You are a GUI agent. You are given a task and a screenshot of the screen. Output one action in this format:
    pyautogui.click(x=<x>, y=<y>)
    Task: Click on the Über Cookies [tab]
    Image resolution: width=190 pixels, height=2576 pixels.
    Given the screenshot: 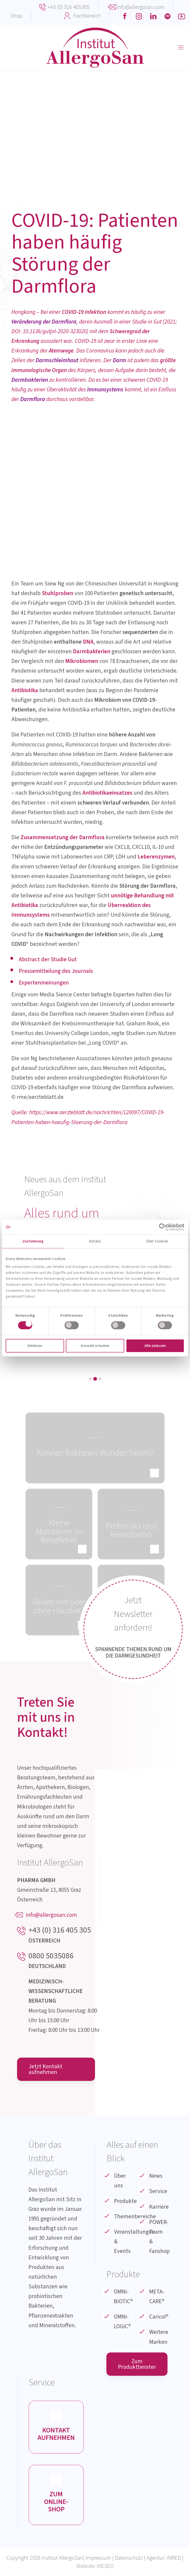 What is the action you would take?
    pyautogui.click(x=157, y=1241)
    